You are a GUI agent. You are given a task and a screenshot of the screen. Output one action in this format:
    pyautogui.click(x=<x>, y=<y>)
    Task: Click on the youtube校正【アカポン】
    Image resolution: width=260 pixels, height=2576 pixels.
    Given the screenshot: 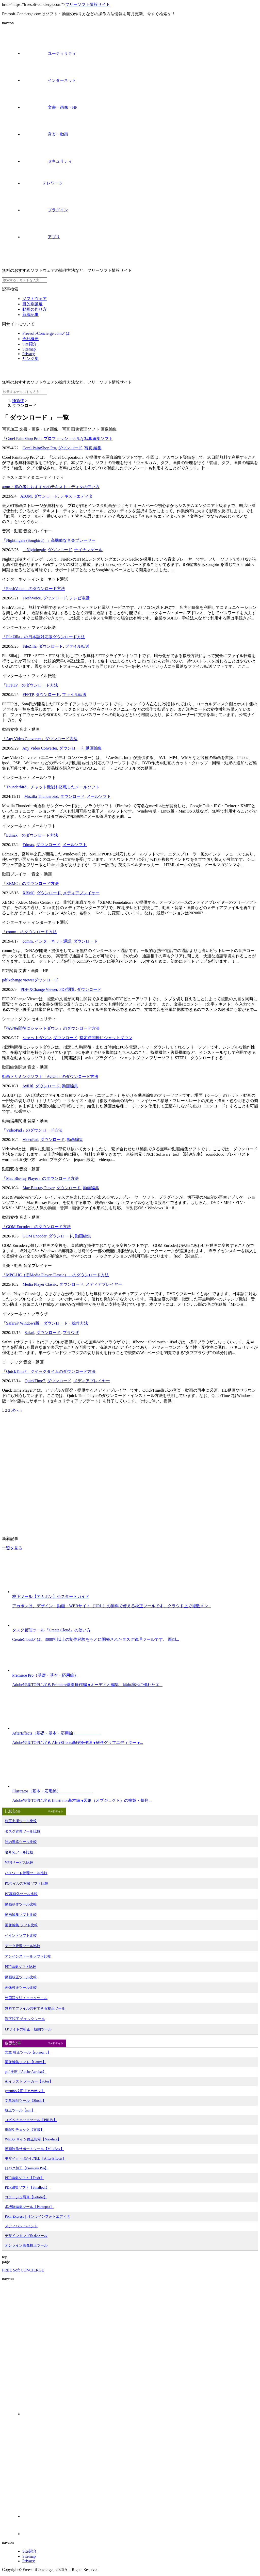 What is the action you would take?
    pyautogui.click(x=25, y=2091)
    